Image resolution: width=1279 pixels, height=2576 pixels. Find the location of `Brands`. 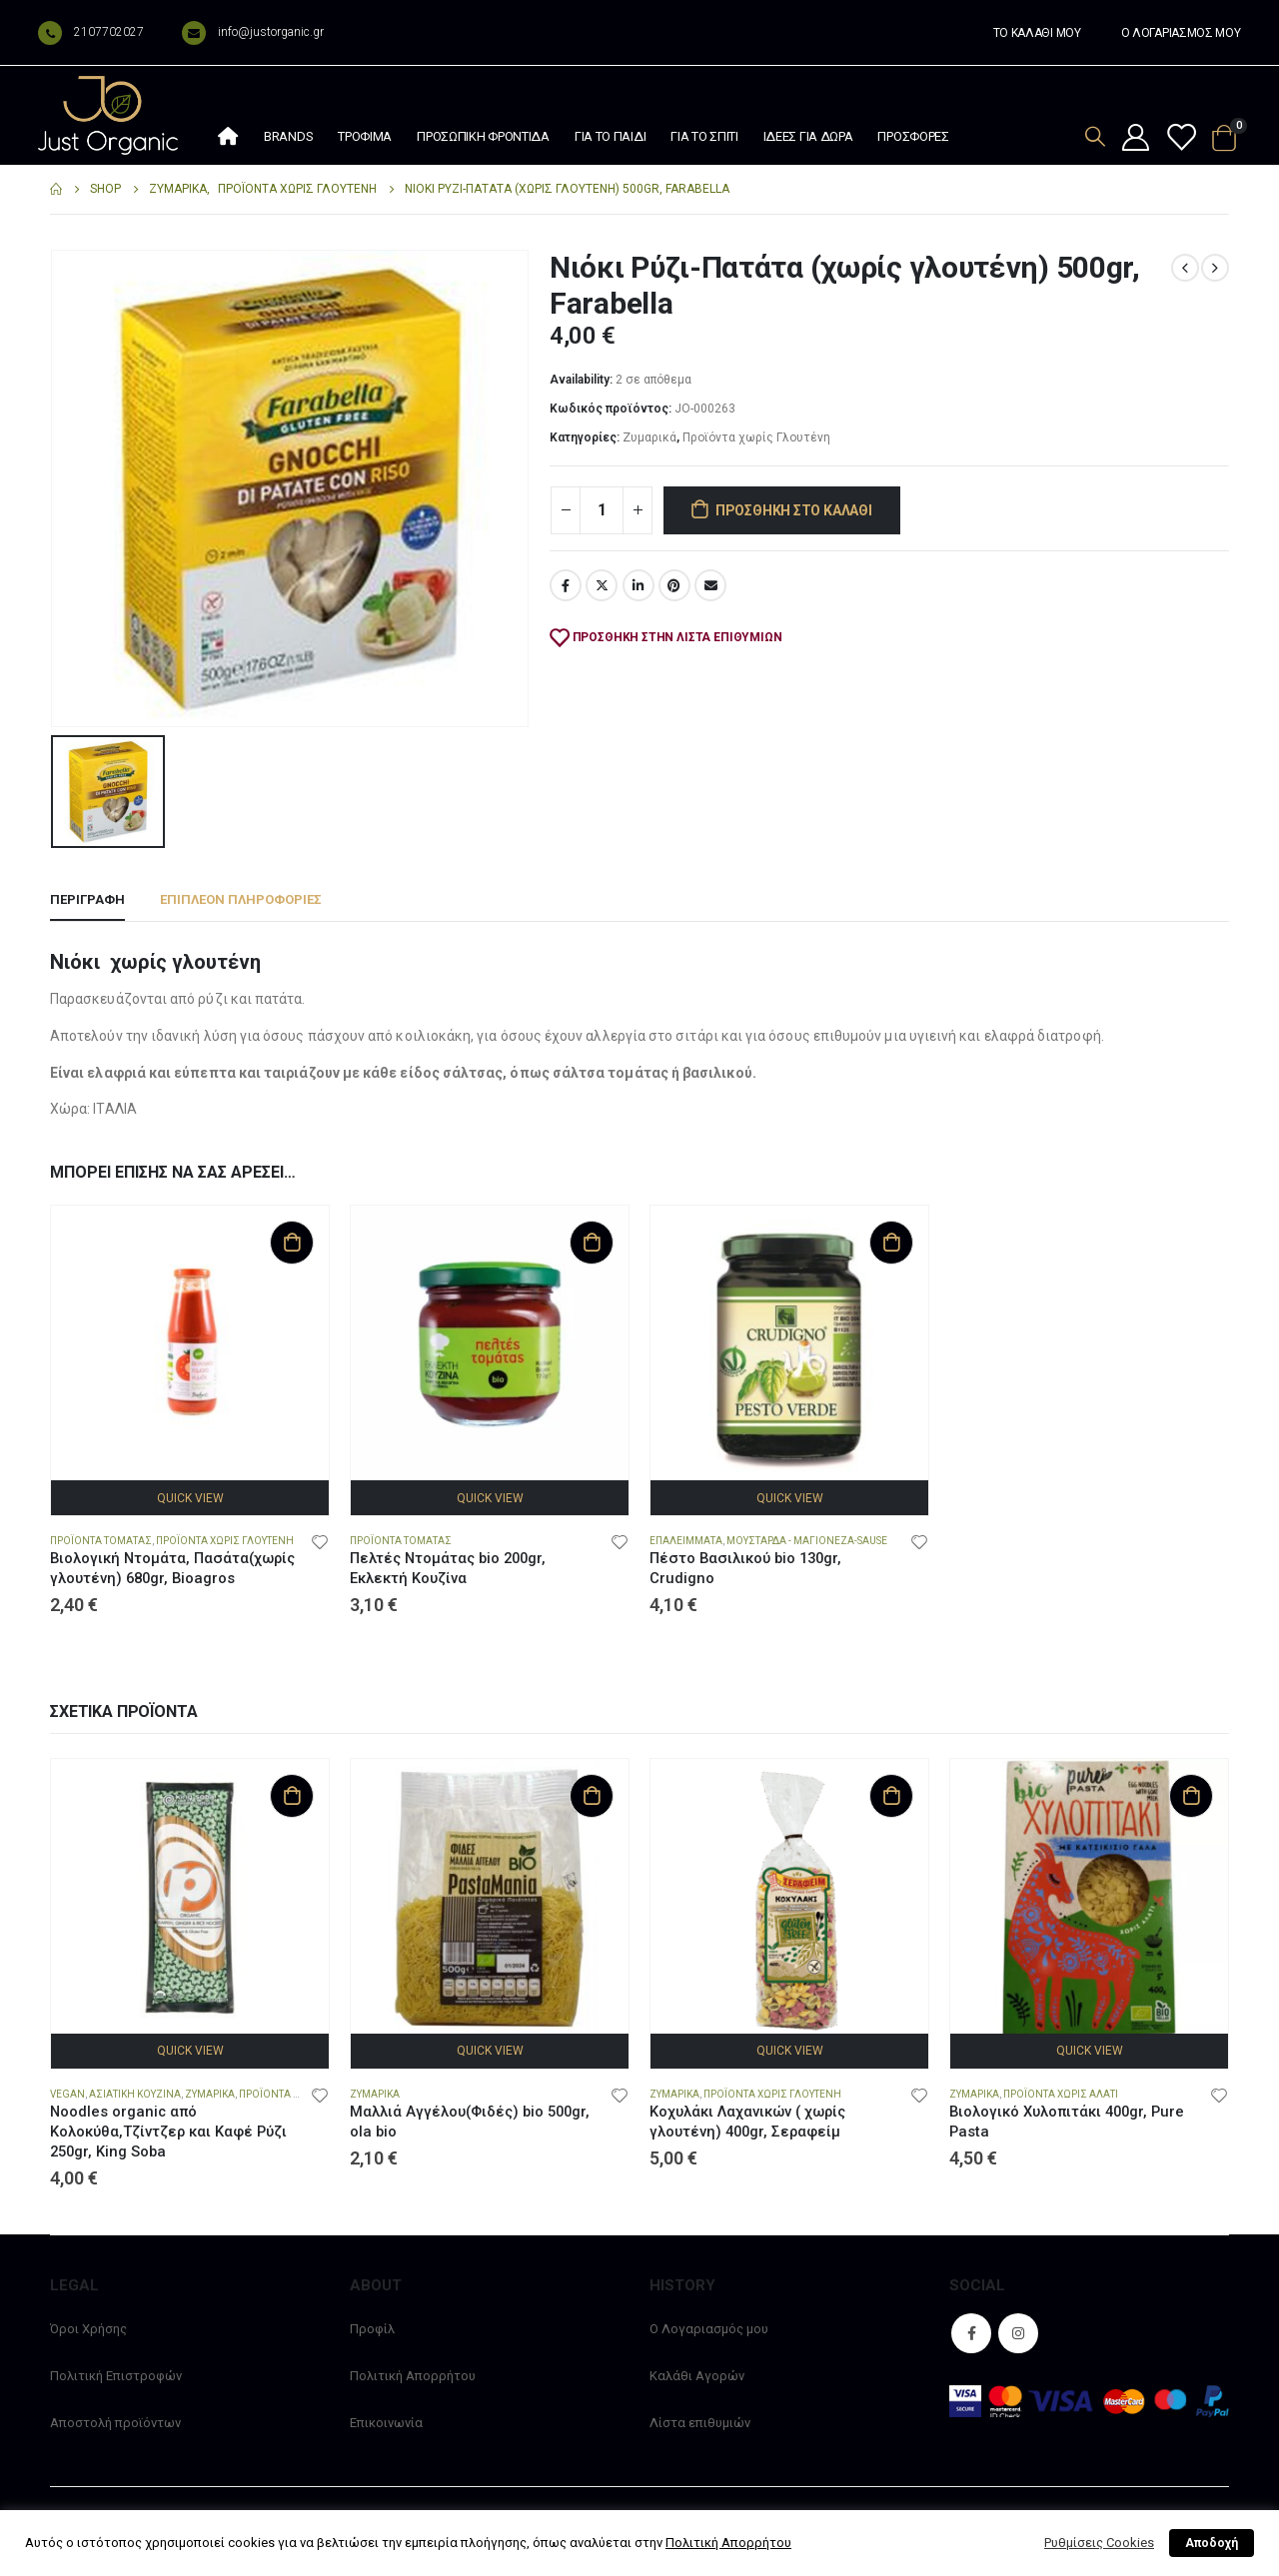

Brands is located at coordinates (288, 136).